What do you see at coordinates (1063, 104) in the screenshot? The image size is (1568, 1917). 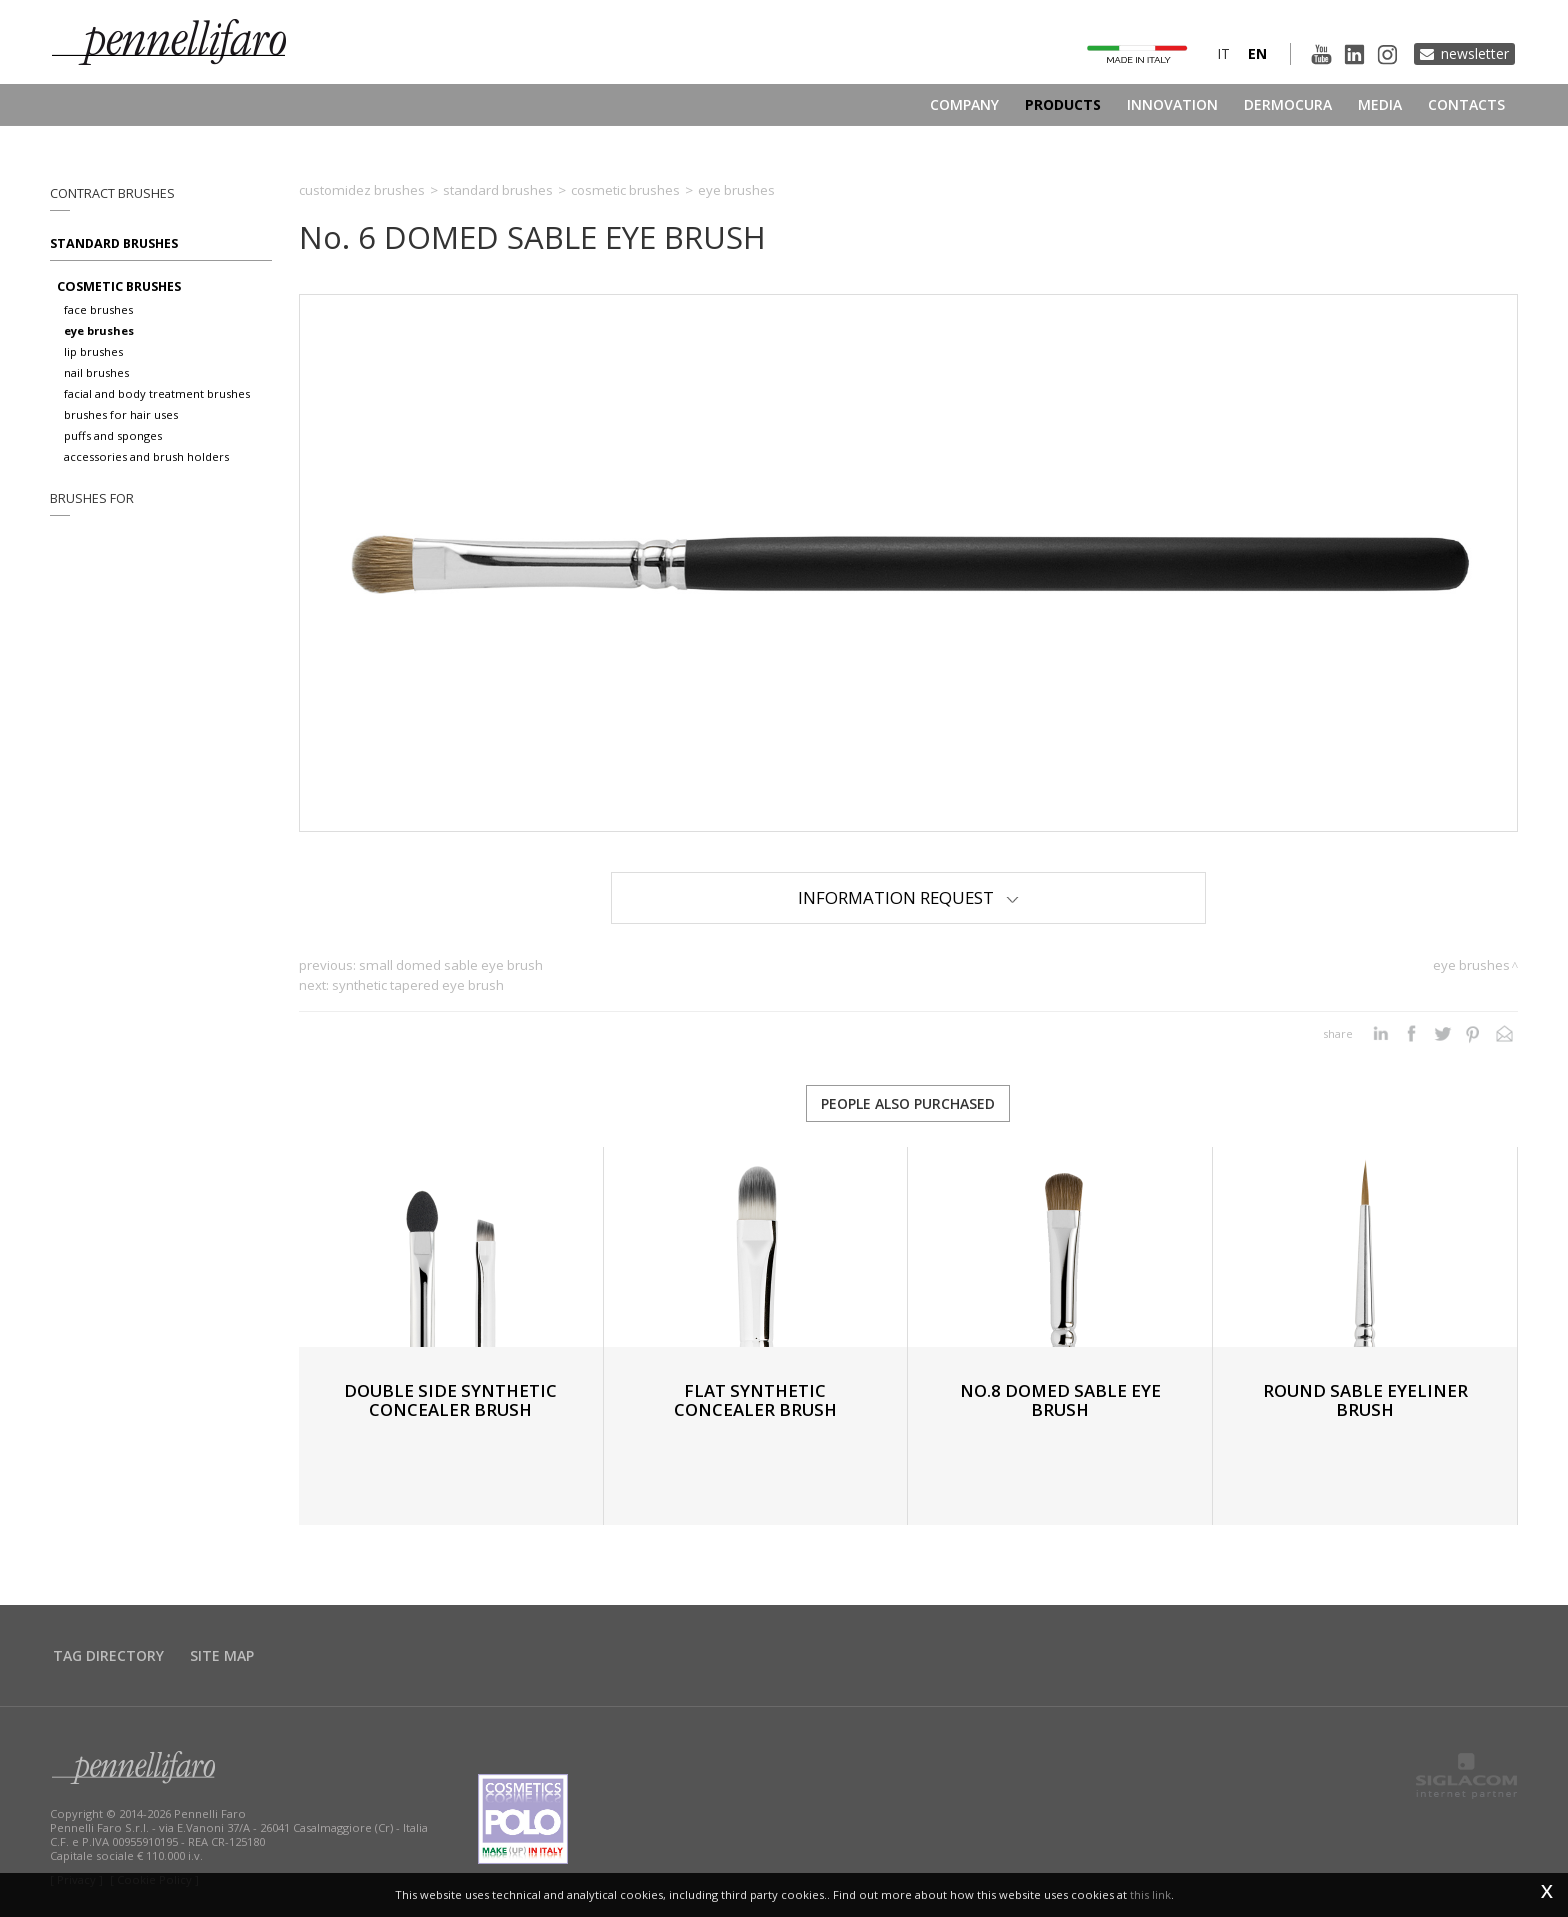 I see `Products [button]` at bounding box center [1063, 104].